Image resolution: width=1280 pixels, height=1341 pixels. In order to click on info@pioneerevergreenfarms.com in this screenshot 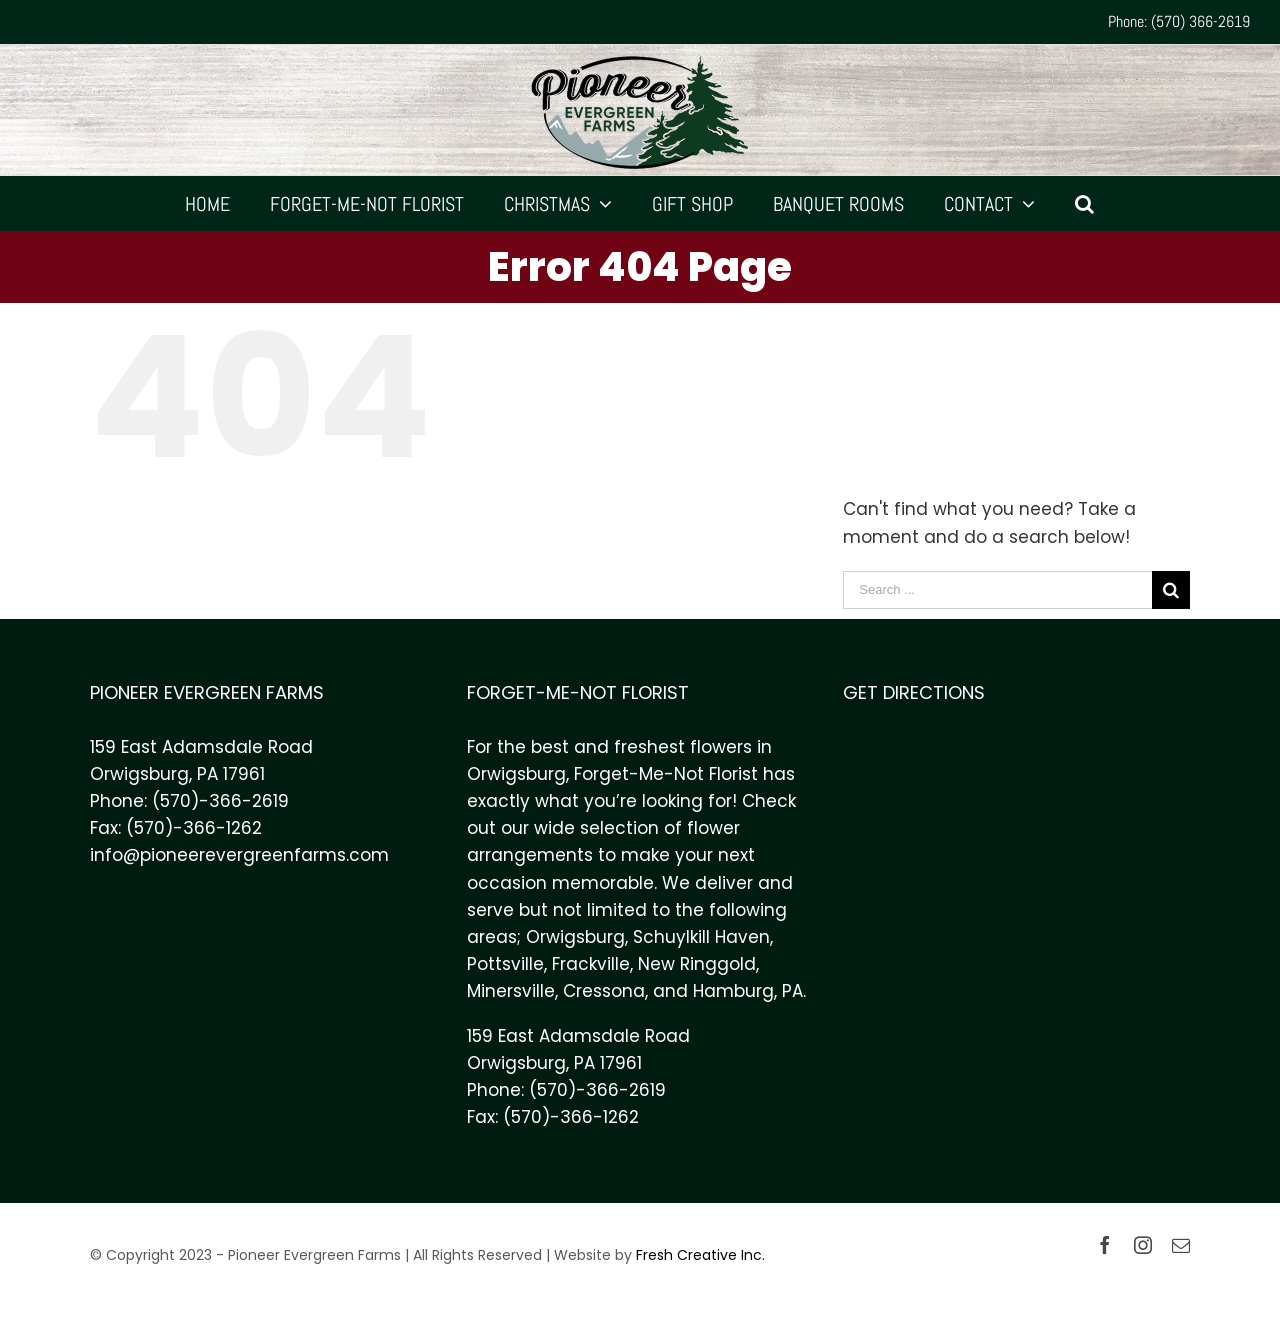, I will do `click(239, 855)`.